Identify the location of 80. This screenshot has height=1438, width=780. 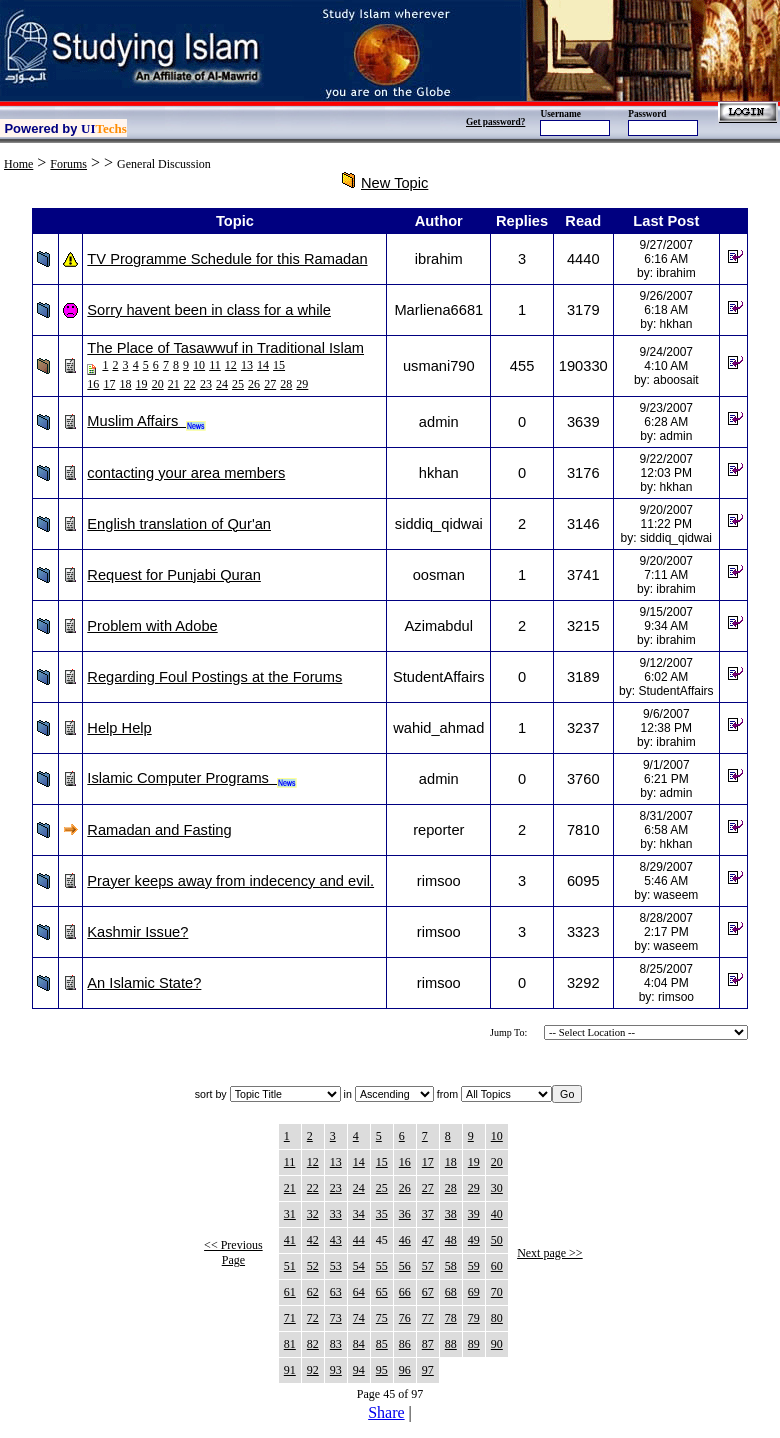
(497, 1318).